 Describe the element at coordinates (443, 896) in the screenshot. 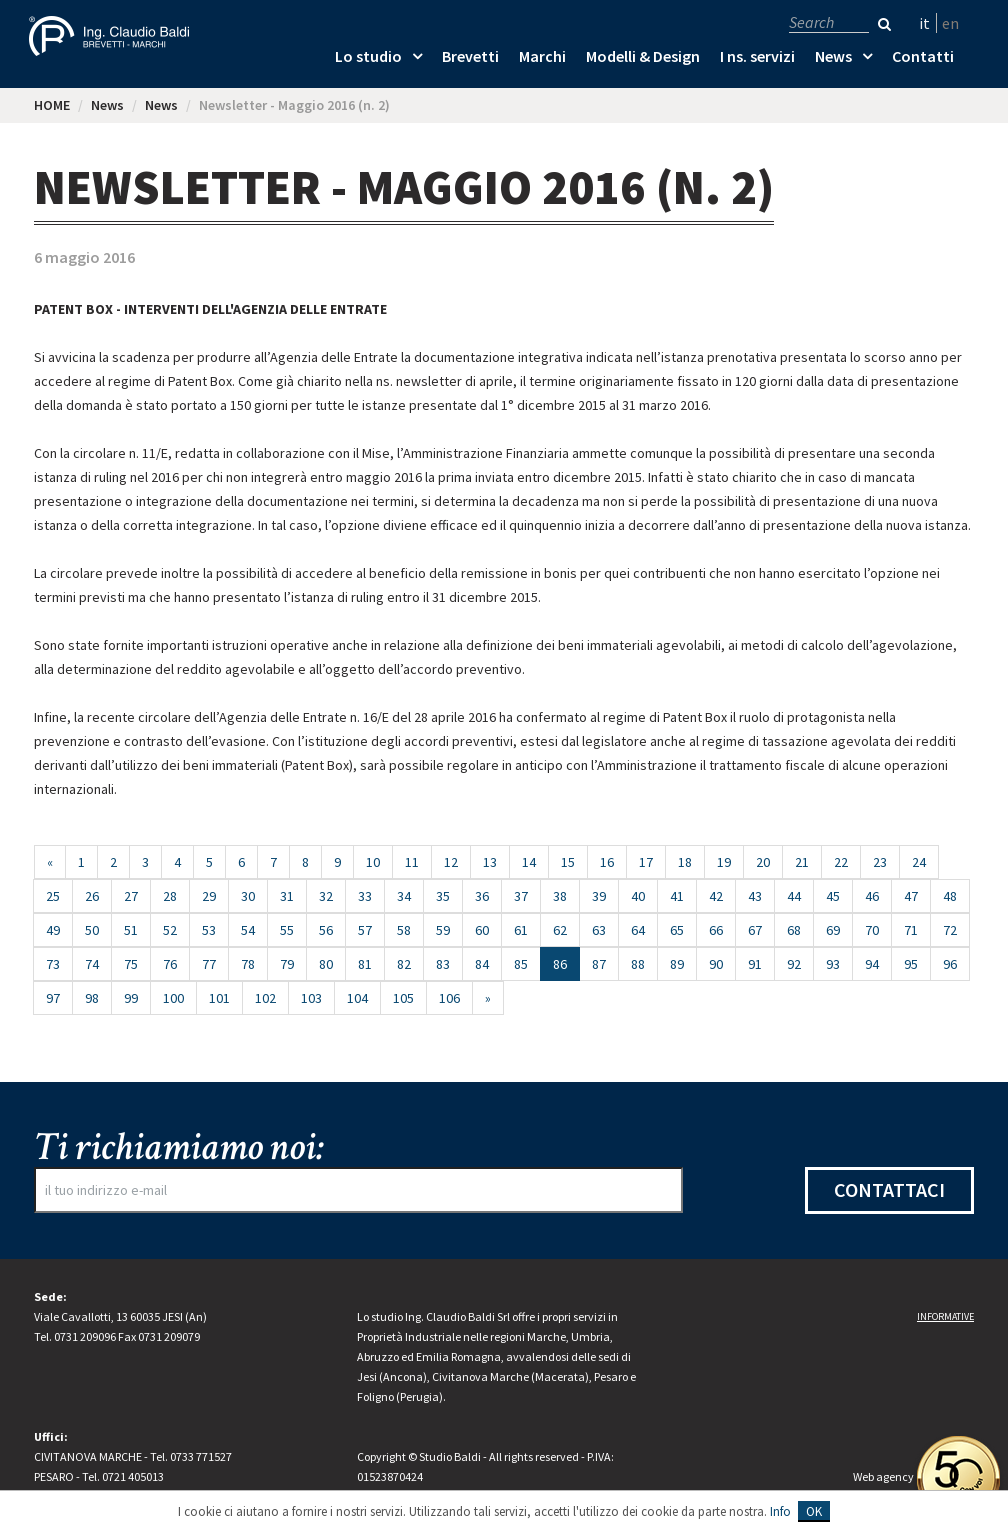

I see `35` at that location.